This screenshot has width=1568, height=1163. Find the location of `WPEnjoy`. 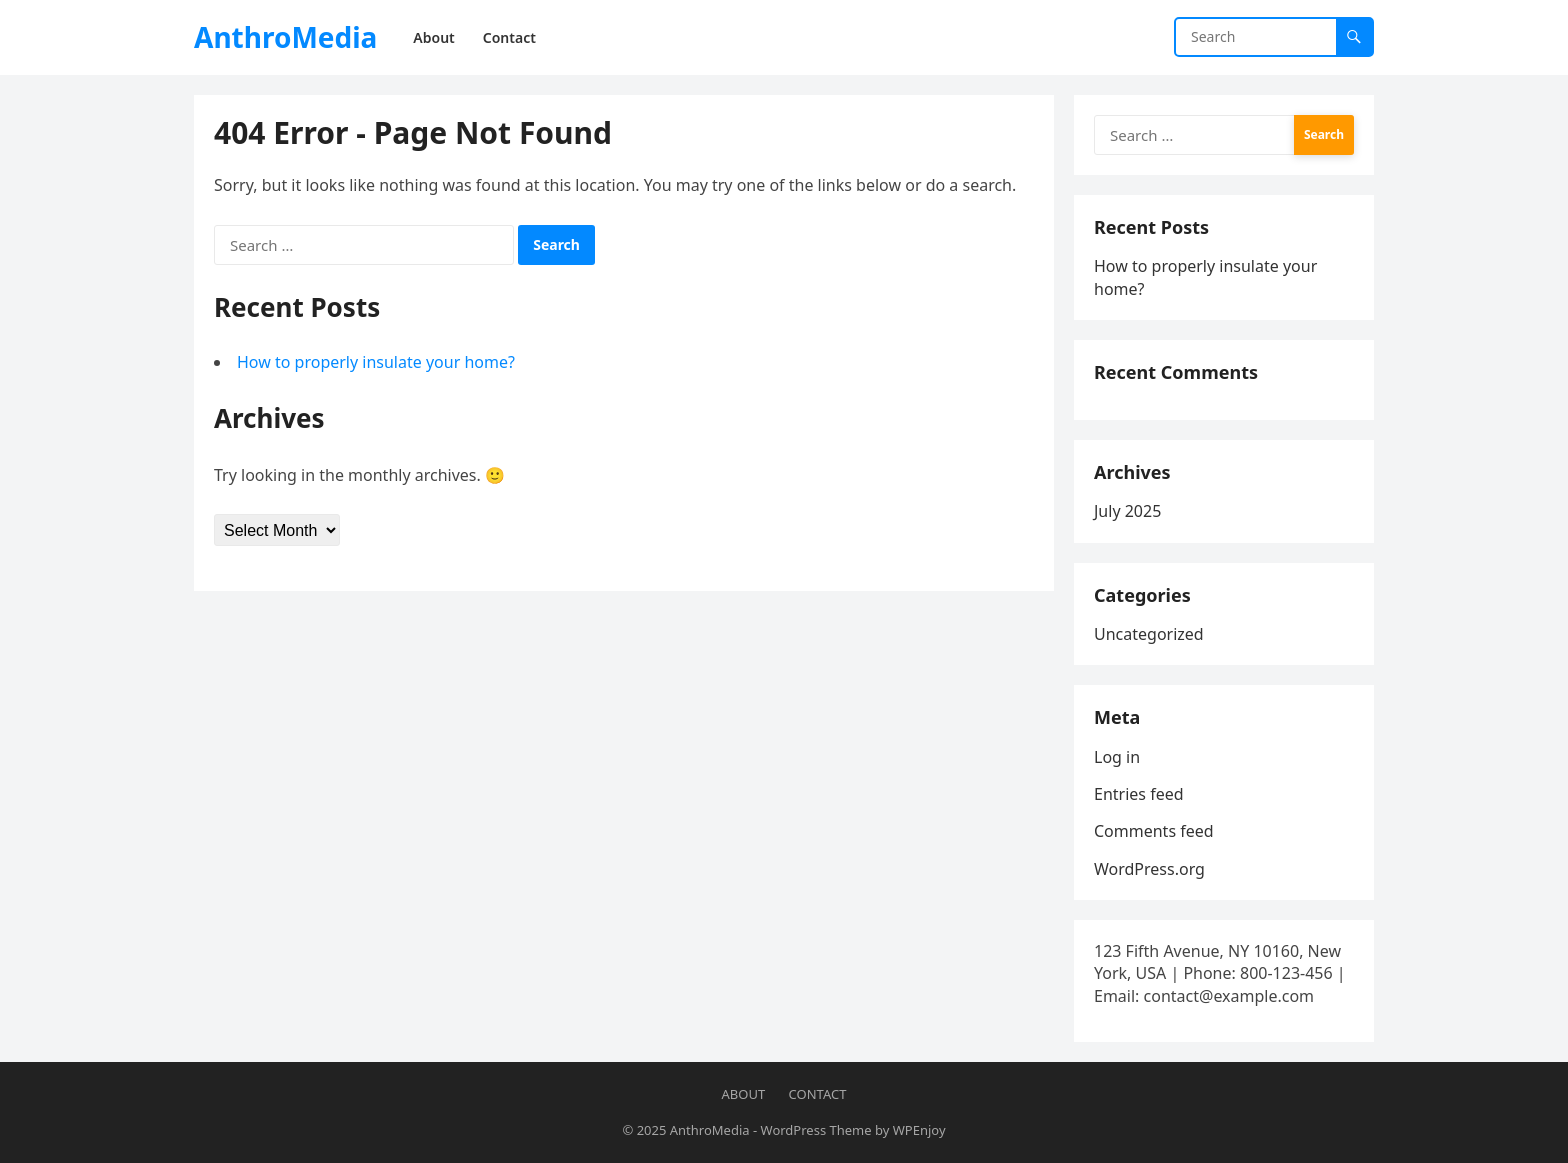

WPEnjoy is located at coordinates (919, 1130).